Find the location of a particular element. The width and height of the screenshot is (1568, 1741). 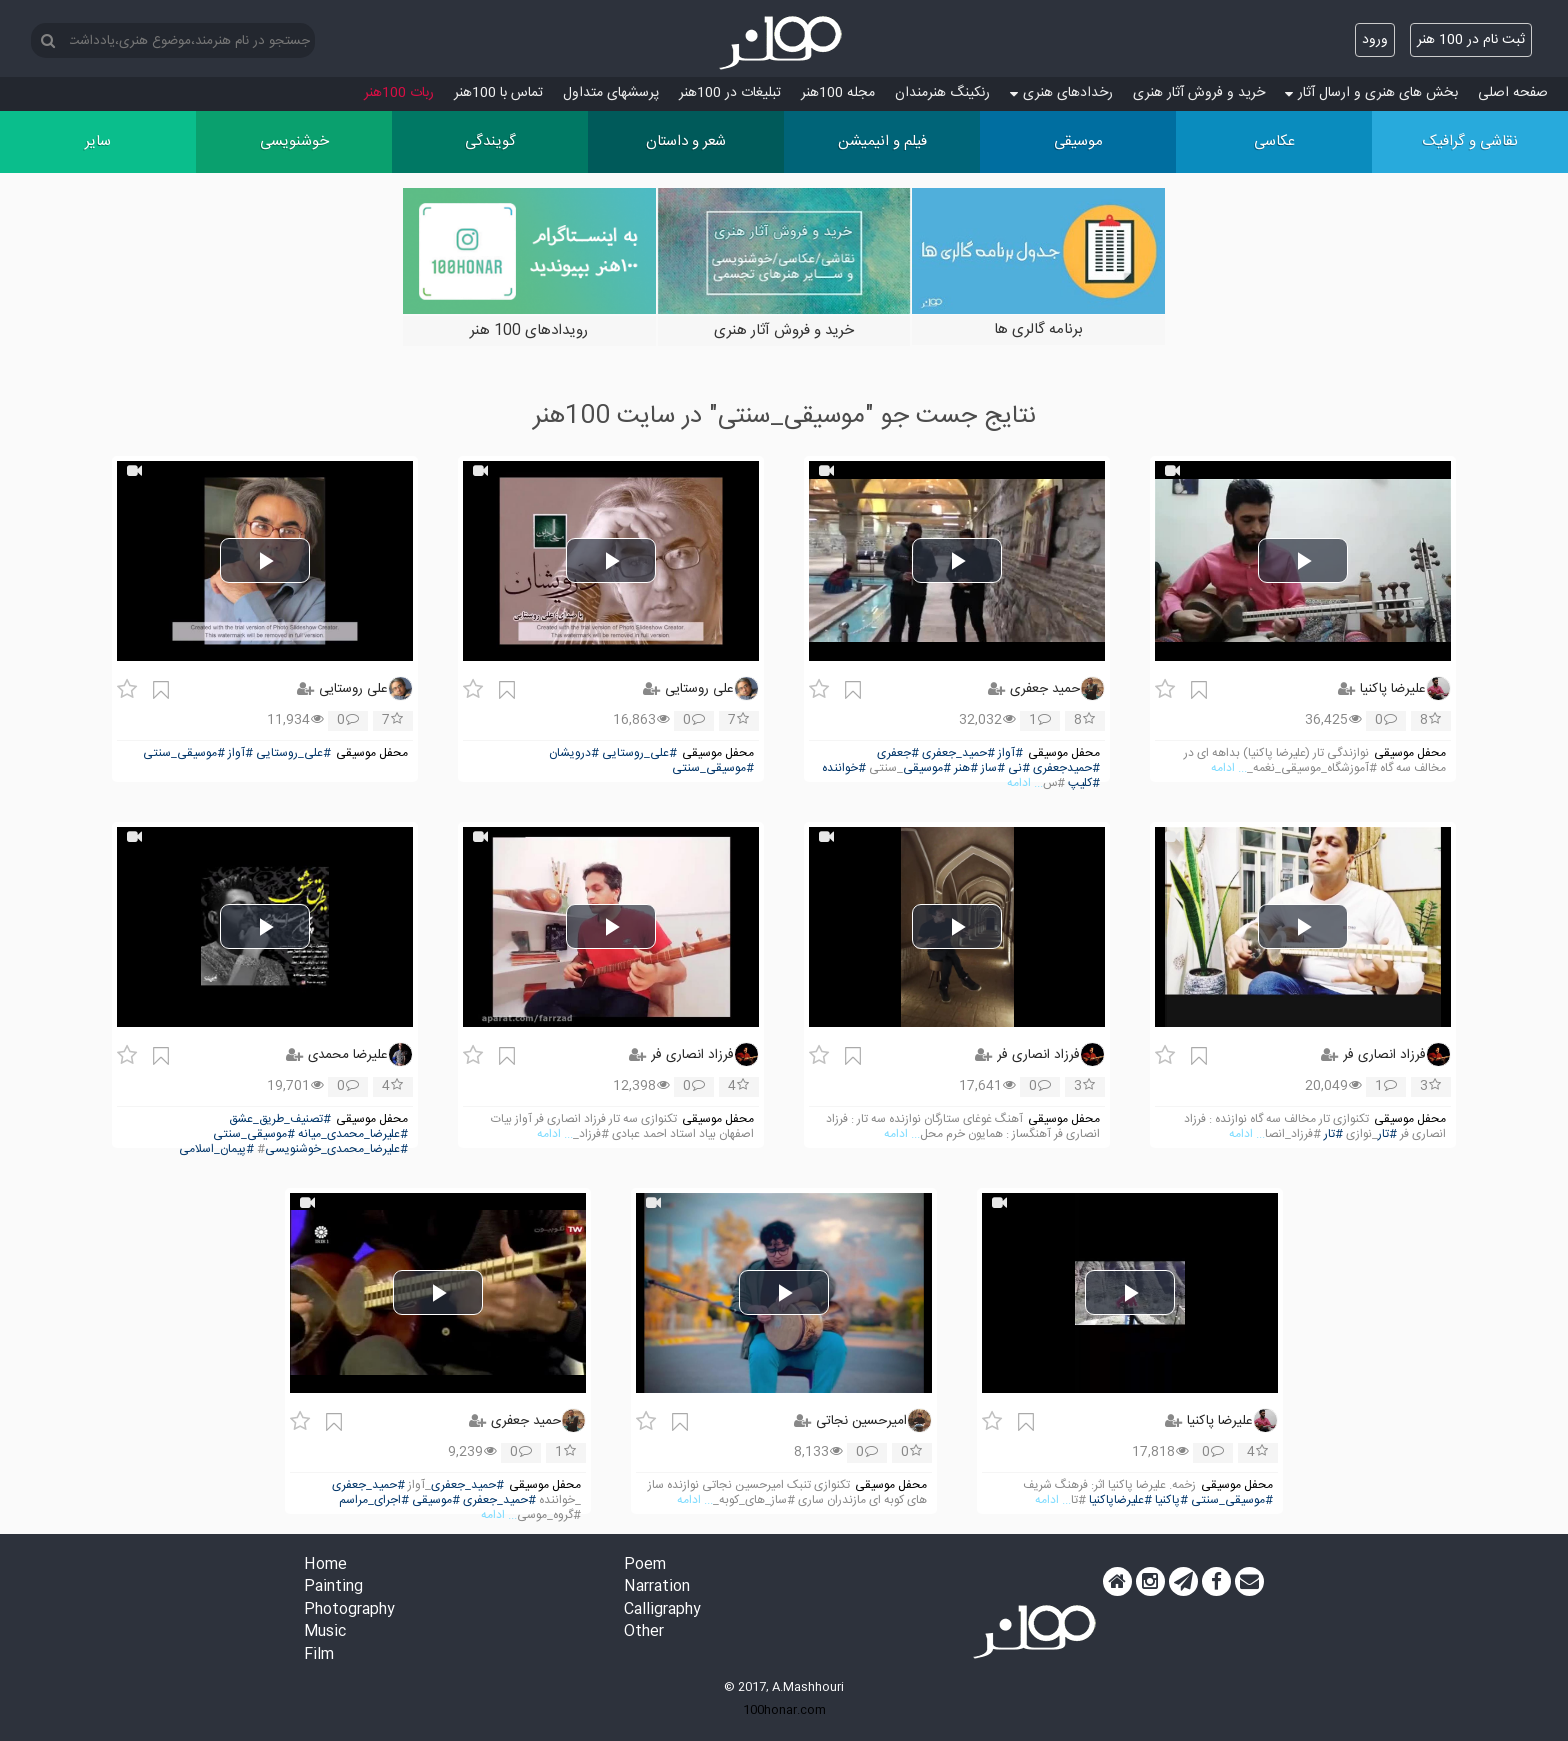

Painting is located at coordinates (333, 1587).